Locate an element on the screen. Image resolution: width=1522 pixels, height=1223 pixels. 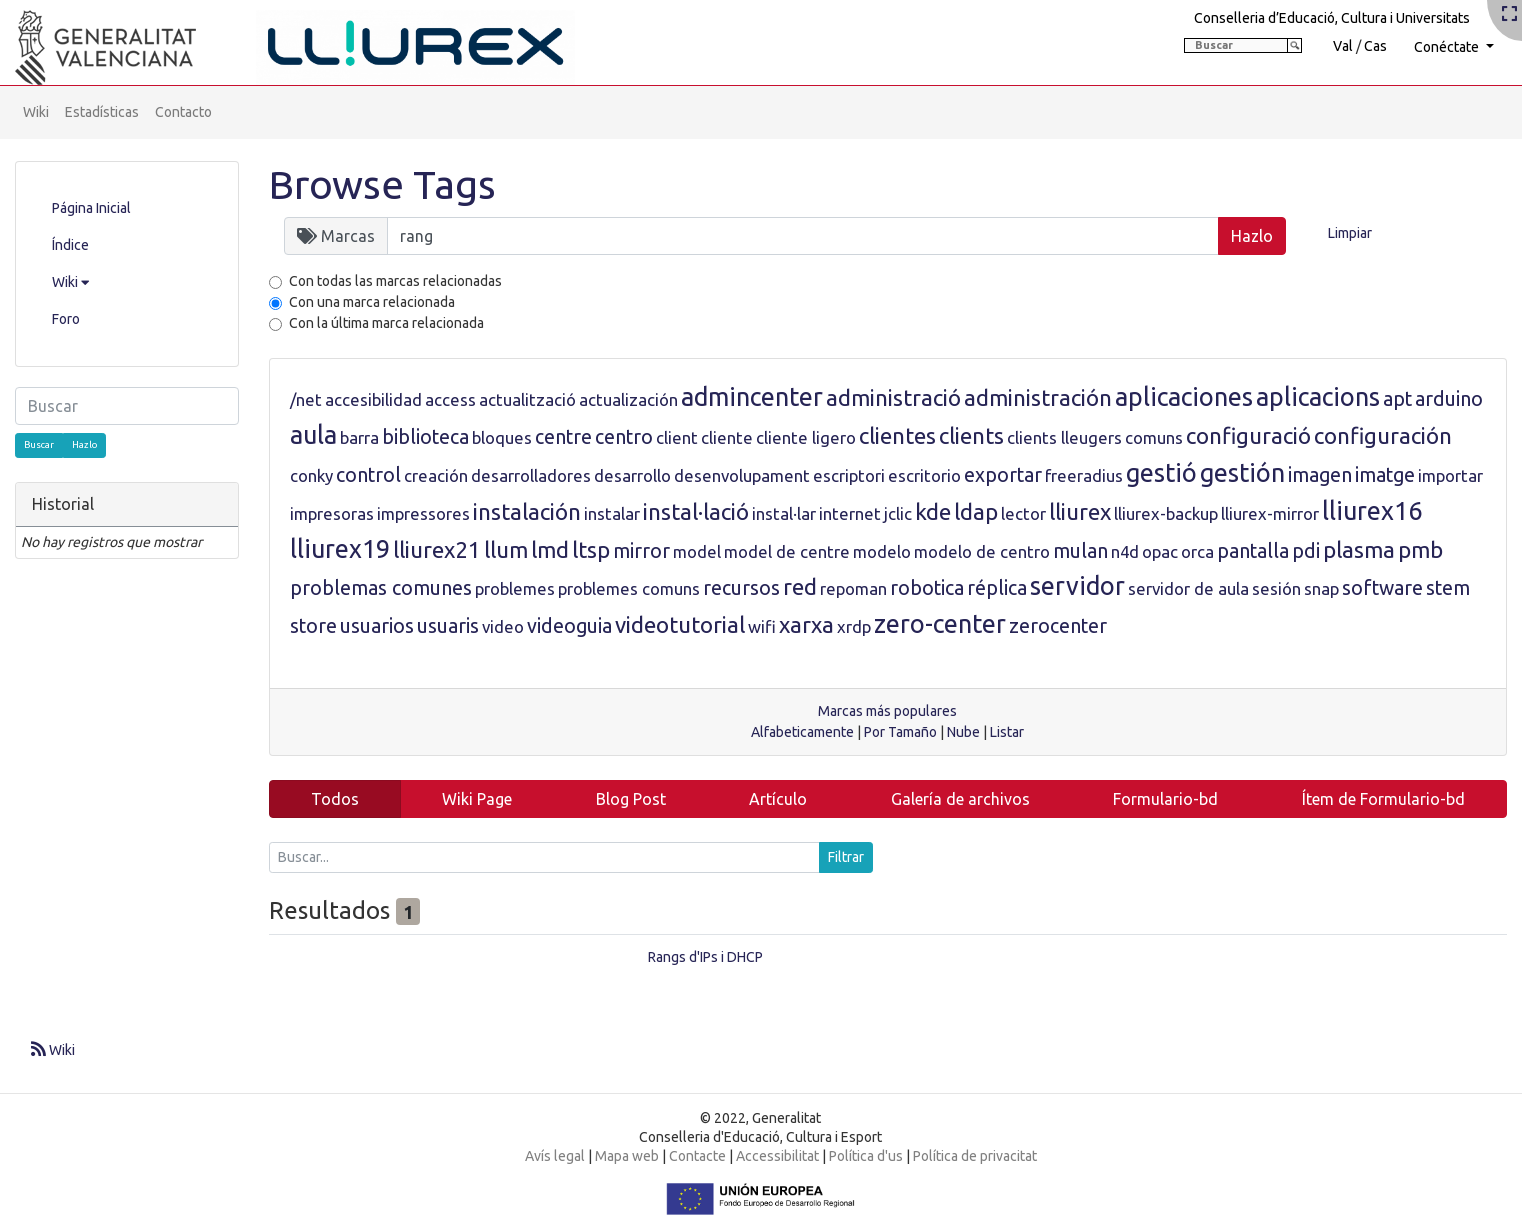
Browse Tags is located at coordinates (382, 184).